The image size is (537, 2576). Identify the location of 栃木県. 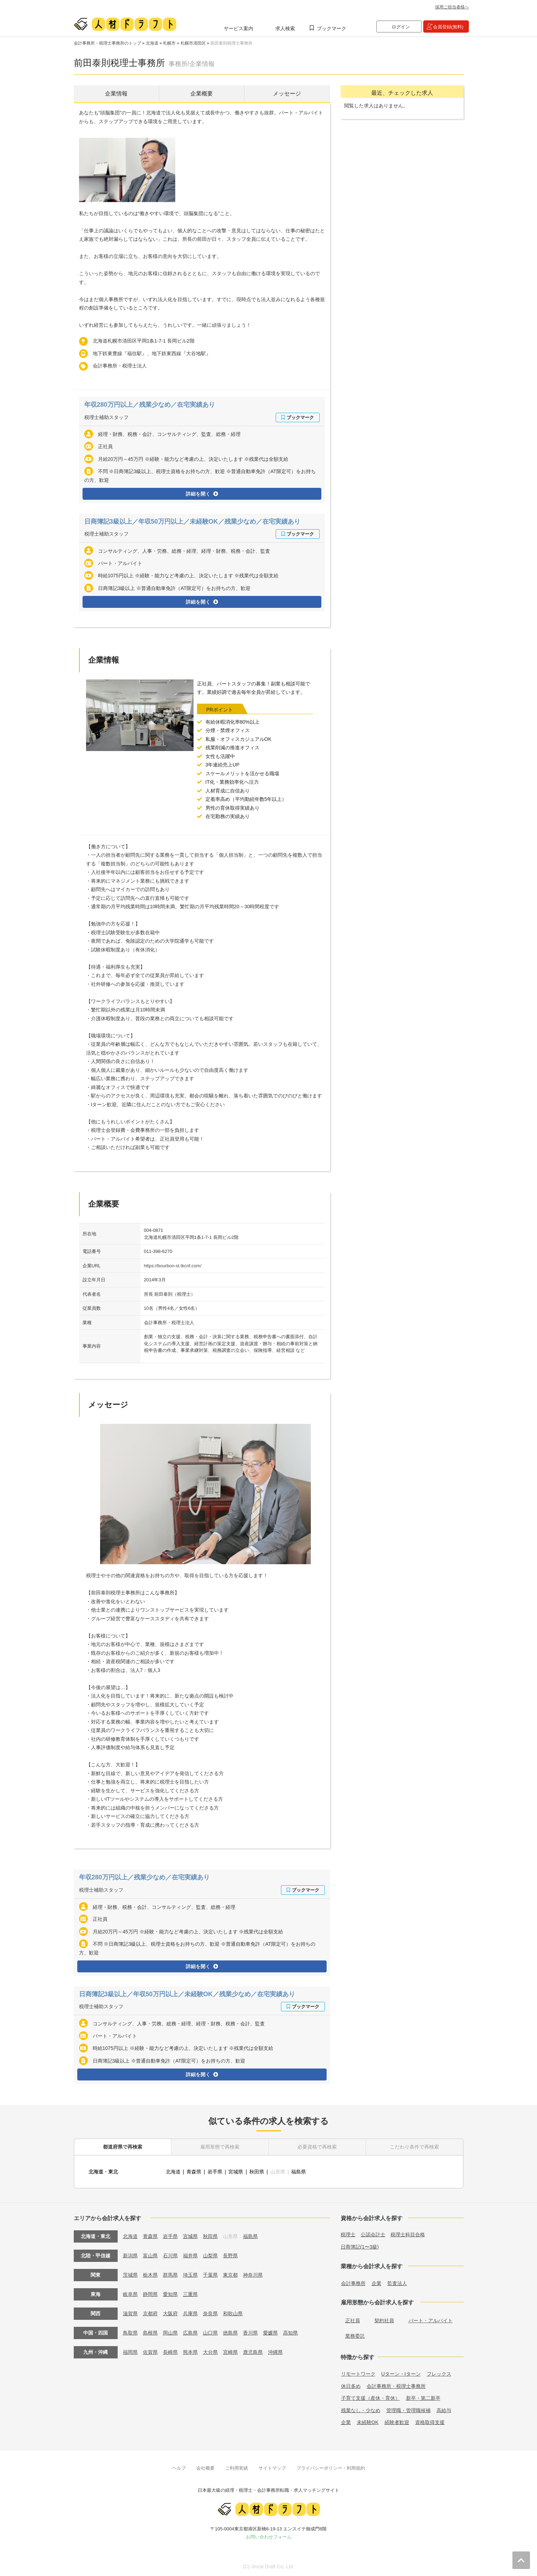
(150, 2275).